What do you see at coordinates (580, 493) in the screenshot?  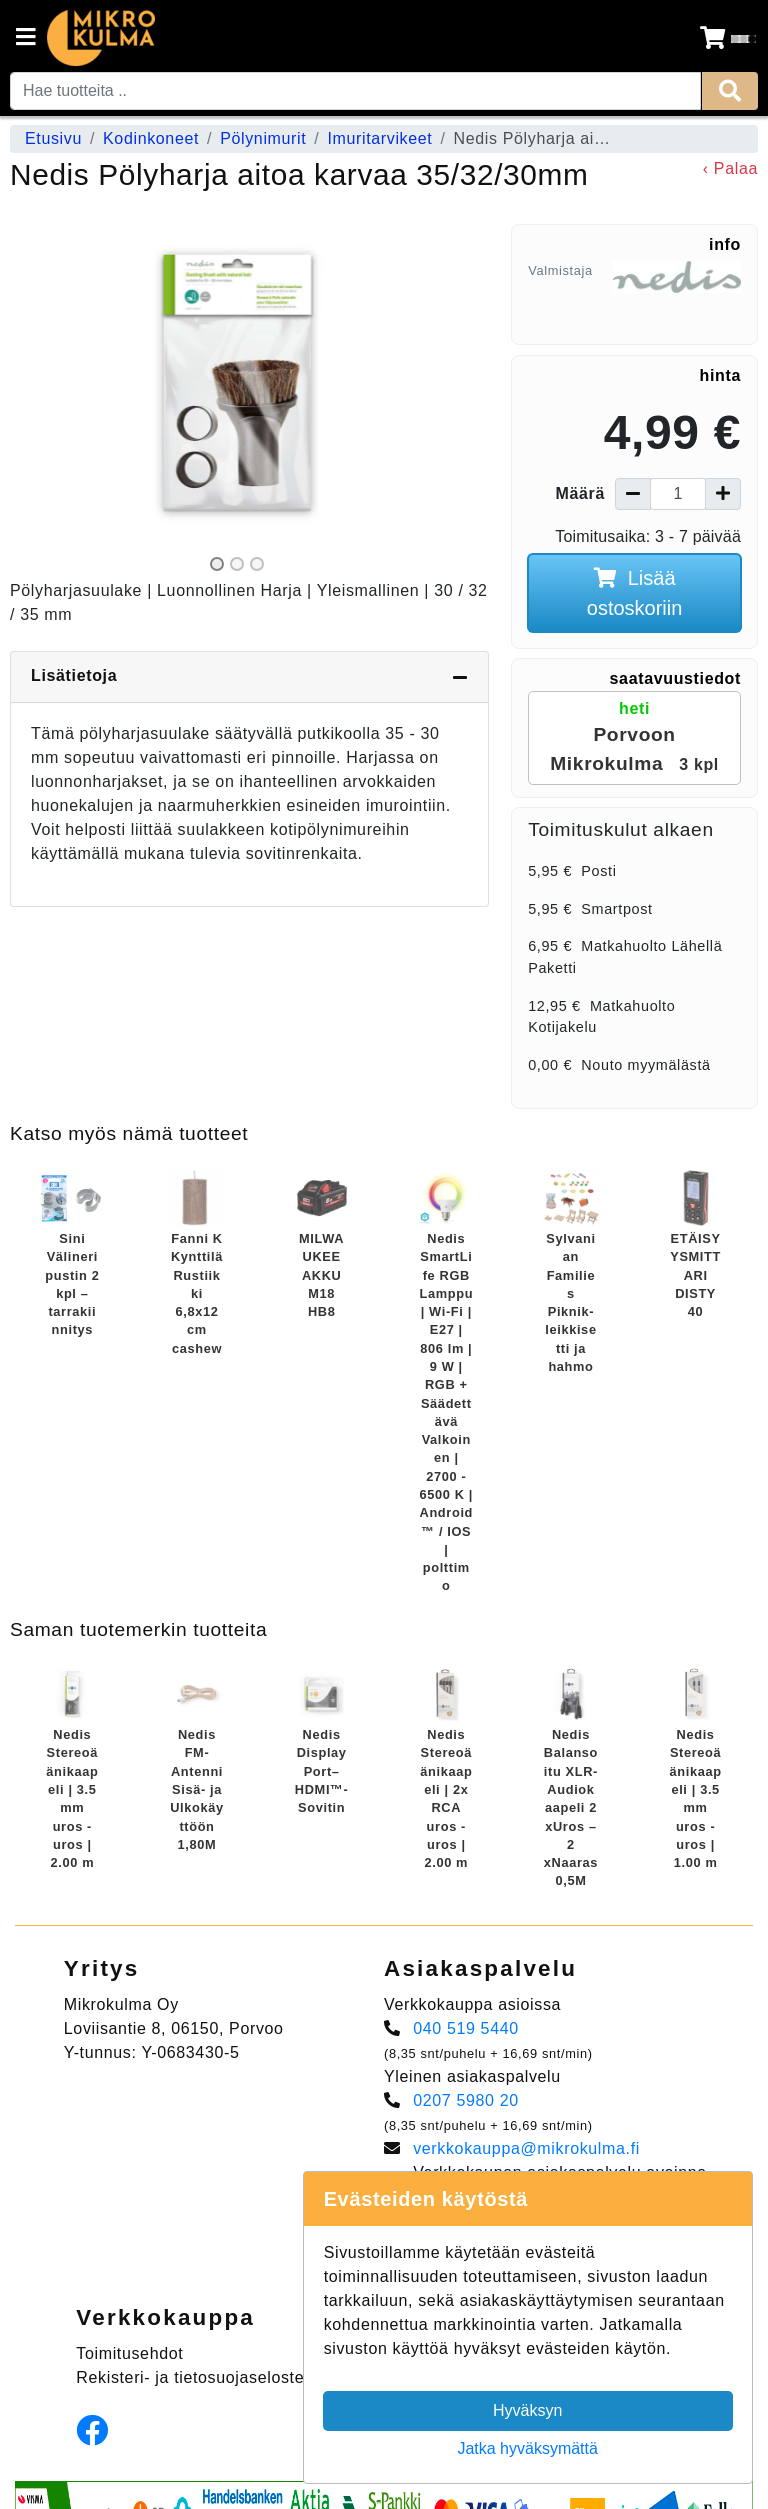 I see `Määrä` at bounding box center [580, 493].